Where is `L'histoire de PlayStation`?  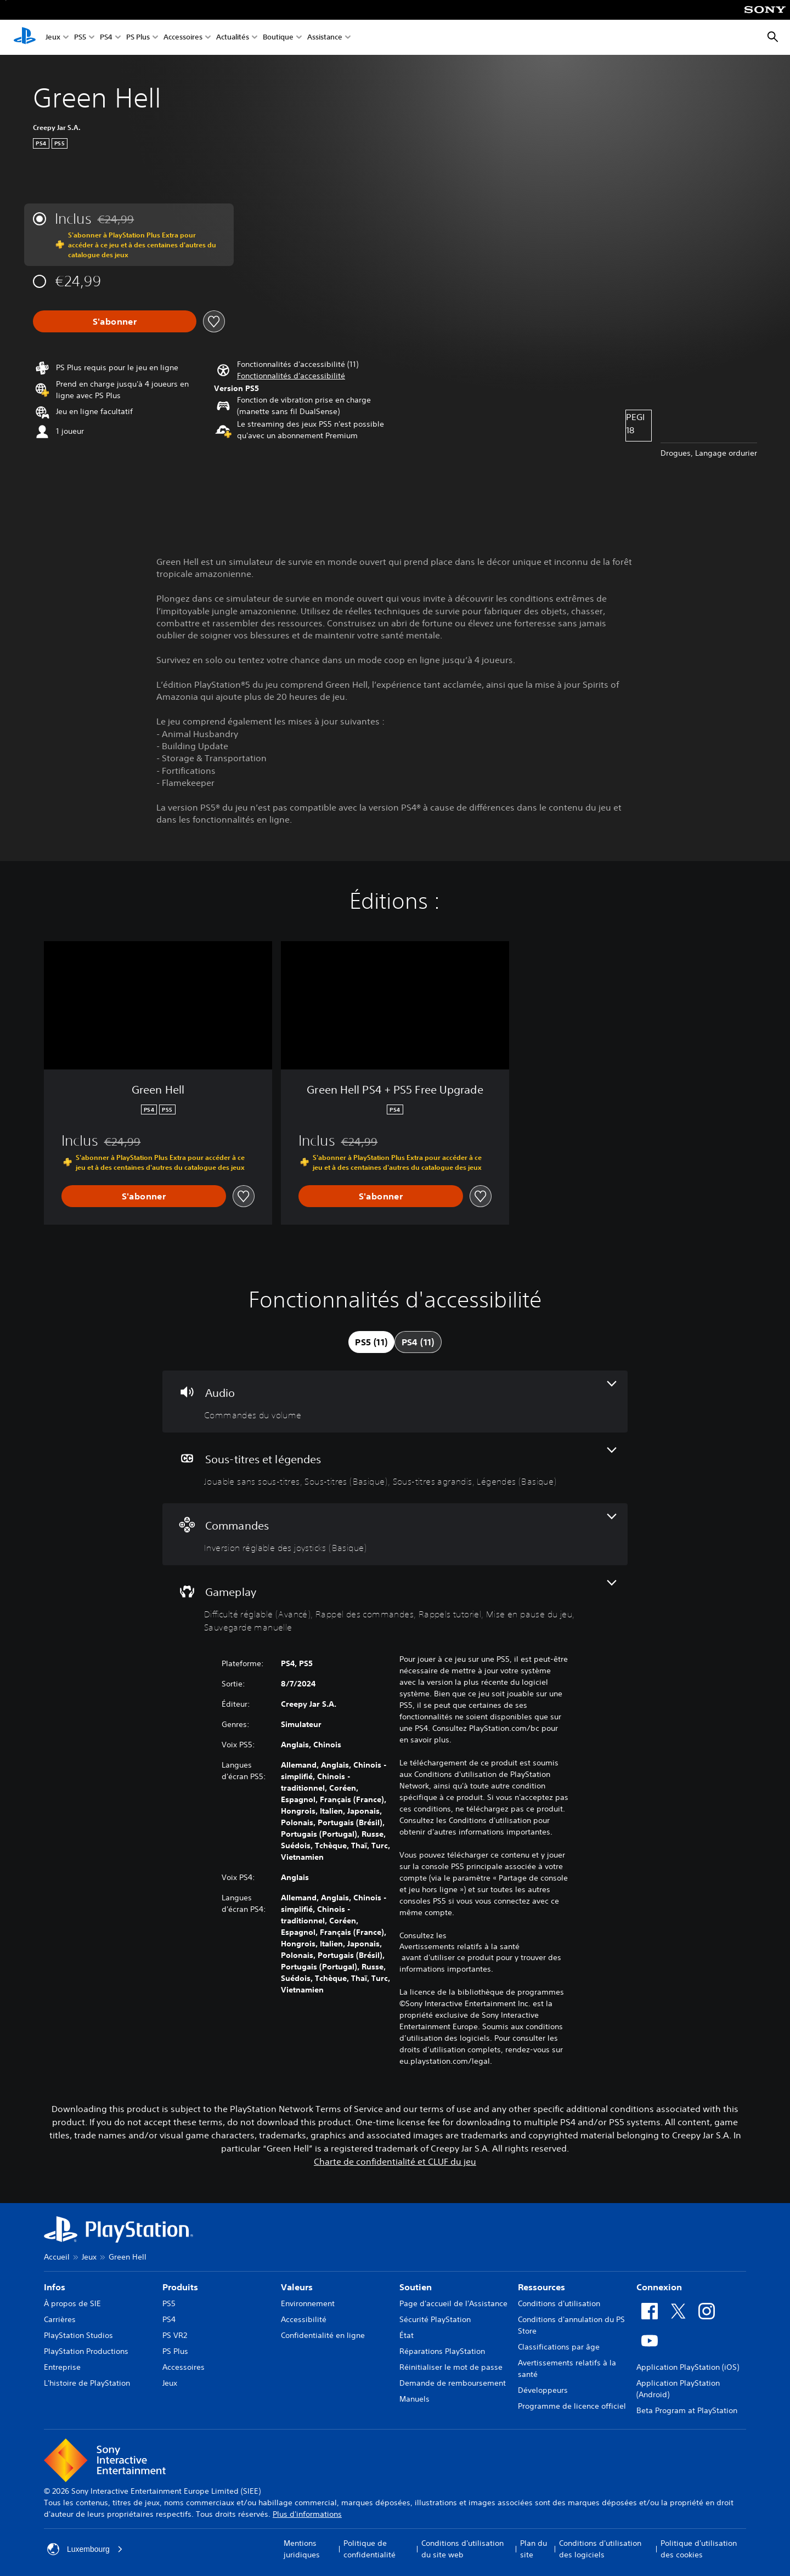
L'histoire de PlayStation is located at coordinates (87, 2383).